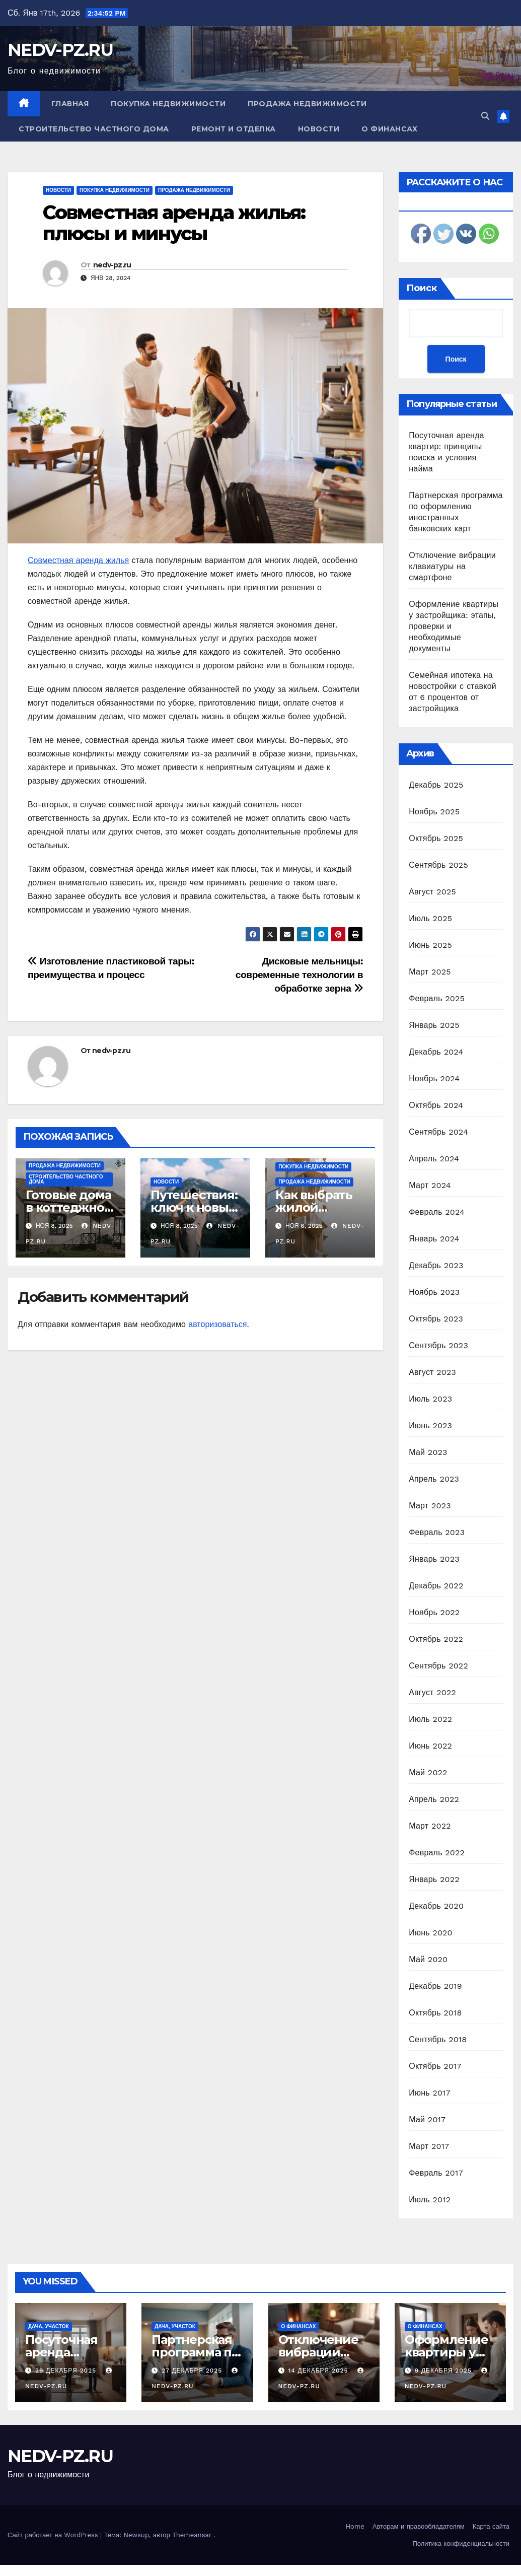 The height and width of the screenshot is (2576, 521). Describe the element at coordinates (452, 566) in the screenshot. I see `Отключение вибрации клавиатуры на смартфоне` at that location.